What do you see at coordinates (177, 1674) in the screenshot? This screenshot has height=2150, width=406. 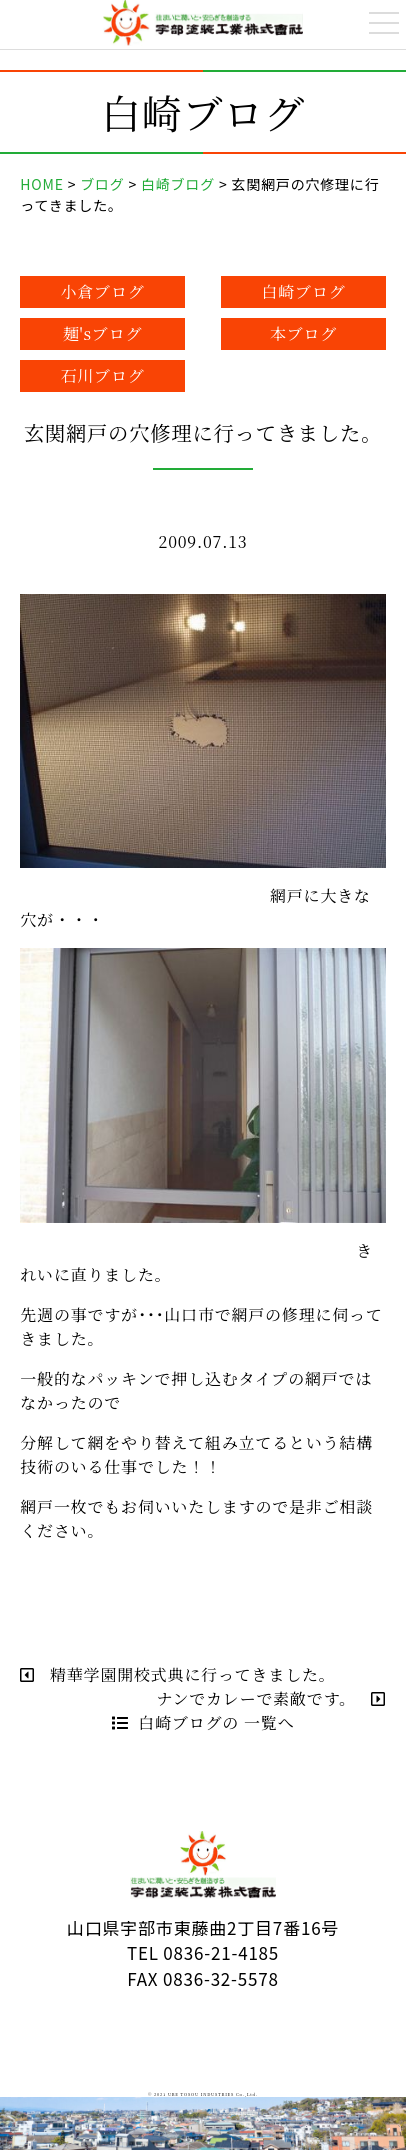 I see `精華学園開校式典に行ってきました。` at bounding box center [177, 1674].